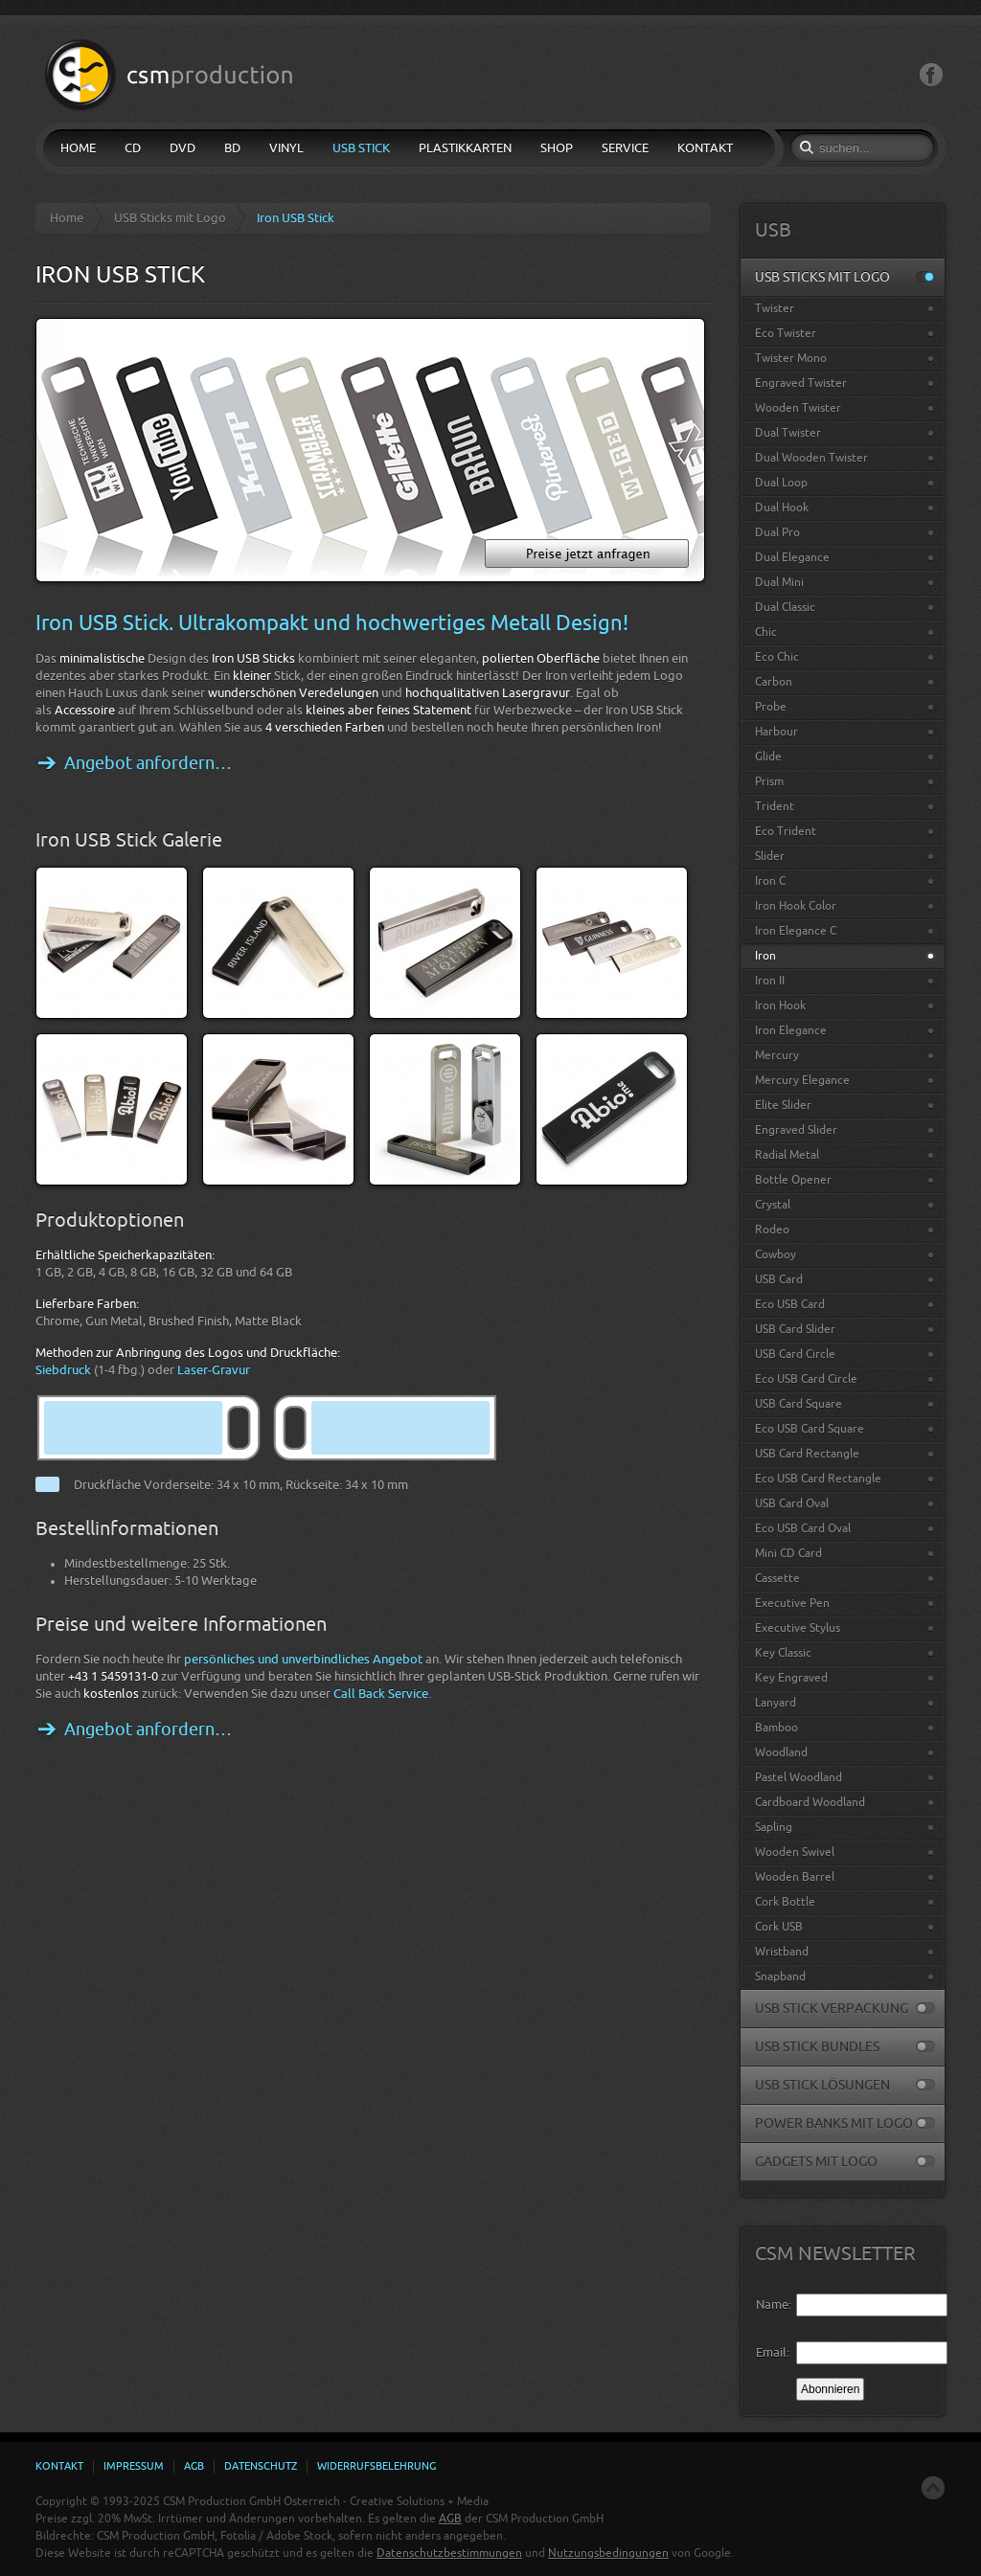  I want to click on Datenschutzbestimmungen, so click(449, 2553).